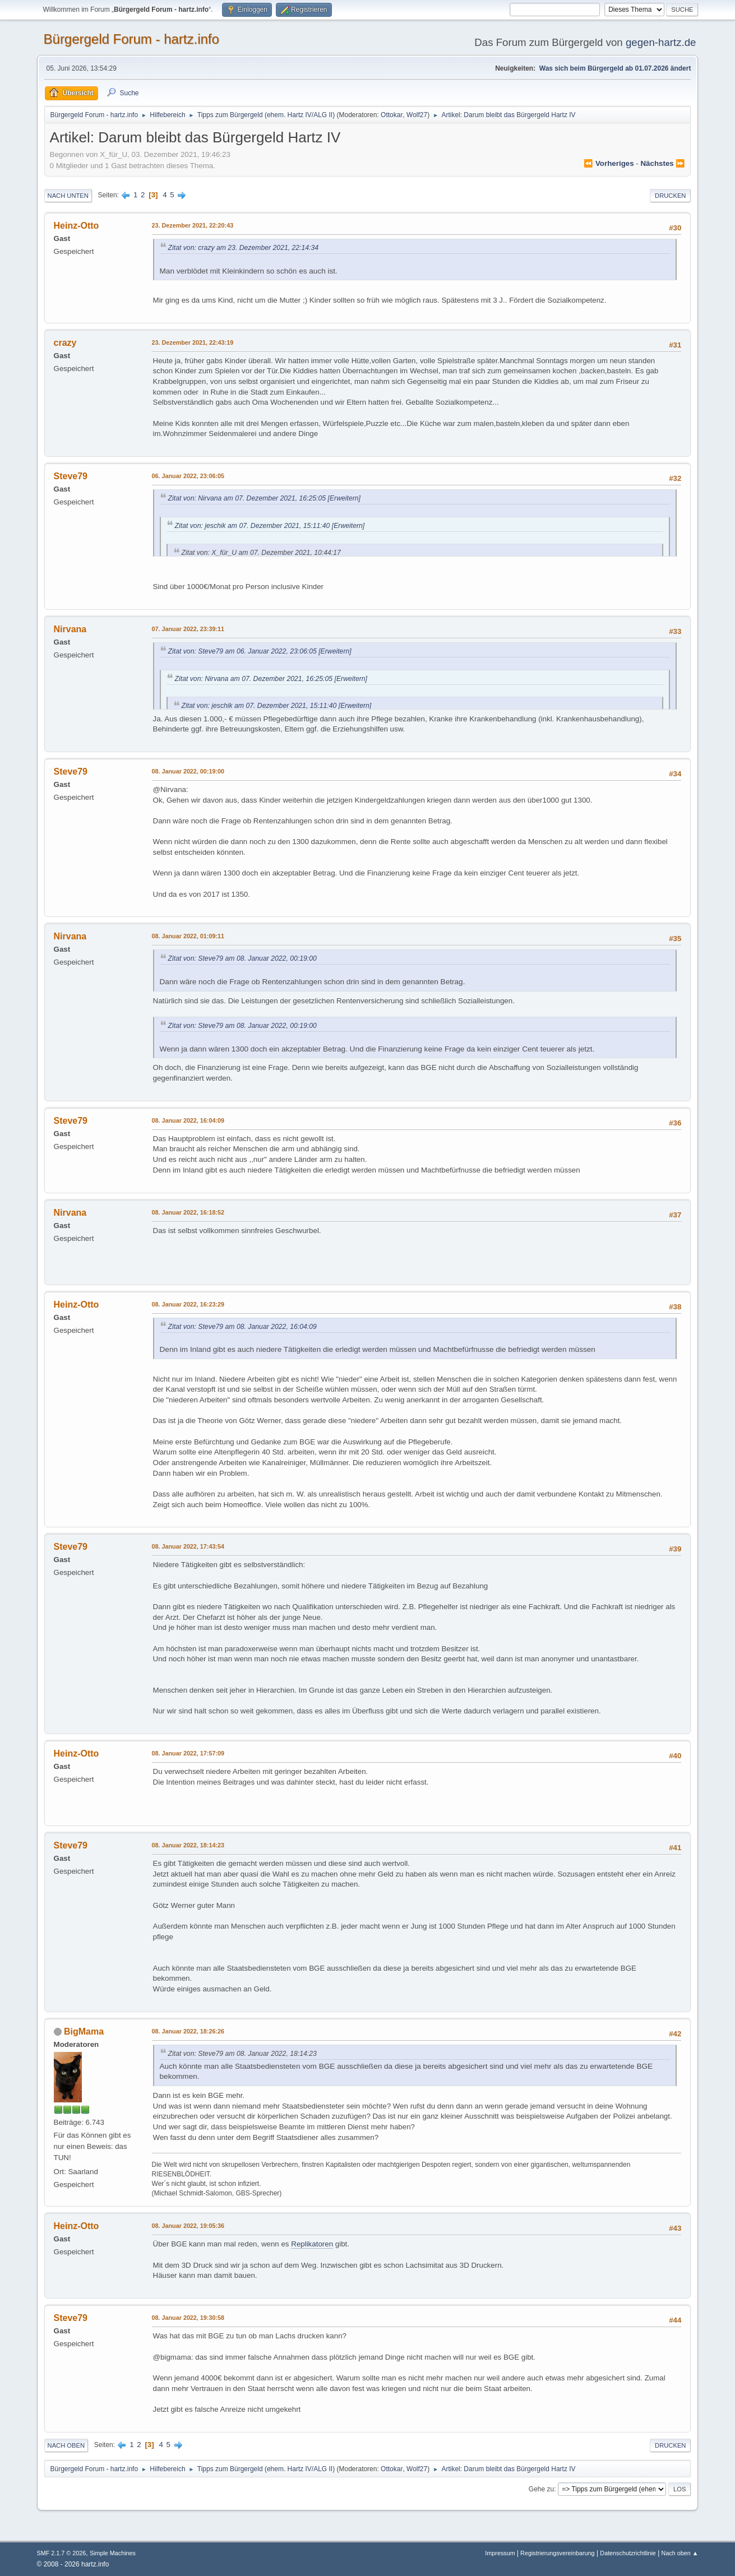 The height and width of the screenshot is (2576, 735). What do you see at coordinates (188, 475) in the screenshot?
I see `06. Januar 2022, 23:06:05` at bounding box center [188, 475].